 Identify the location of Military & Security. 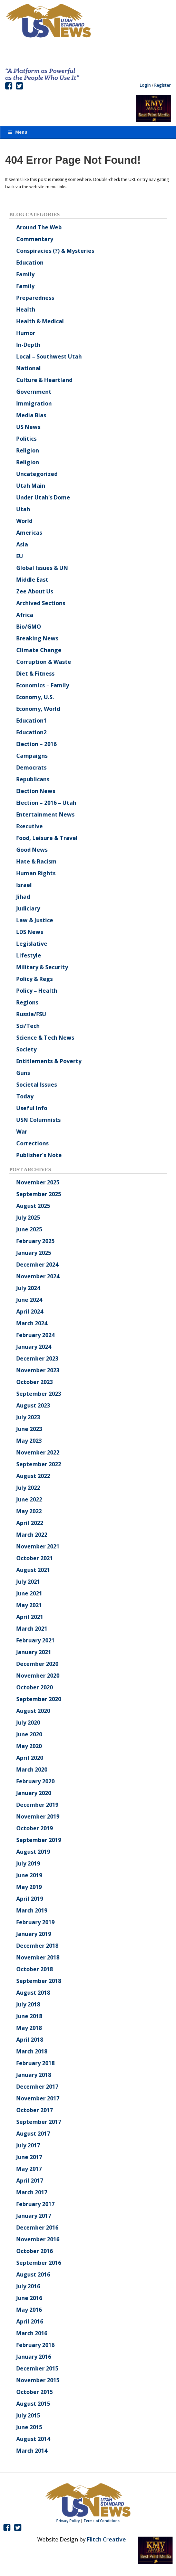
(42, 967).